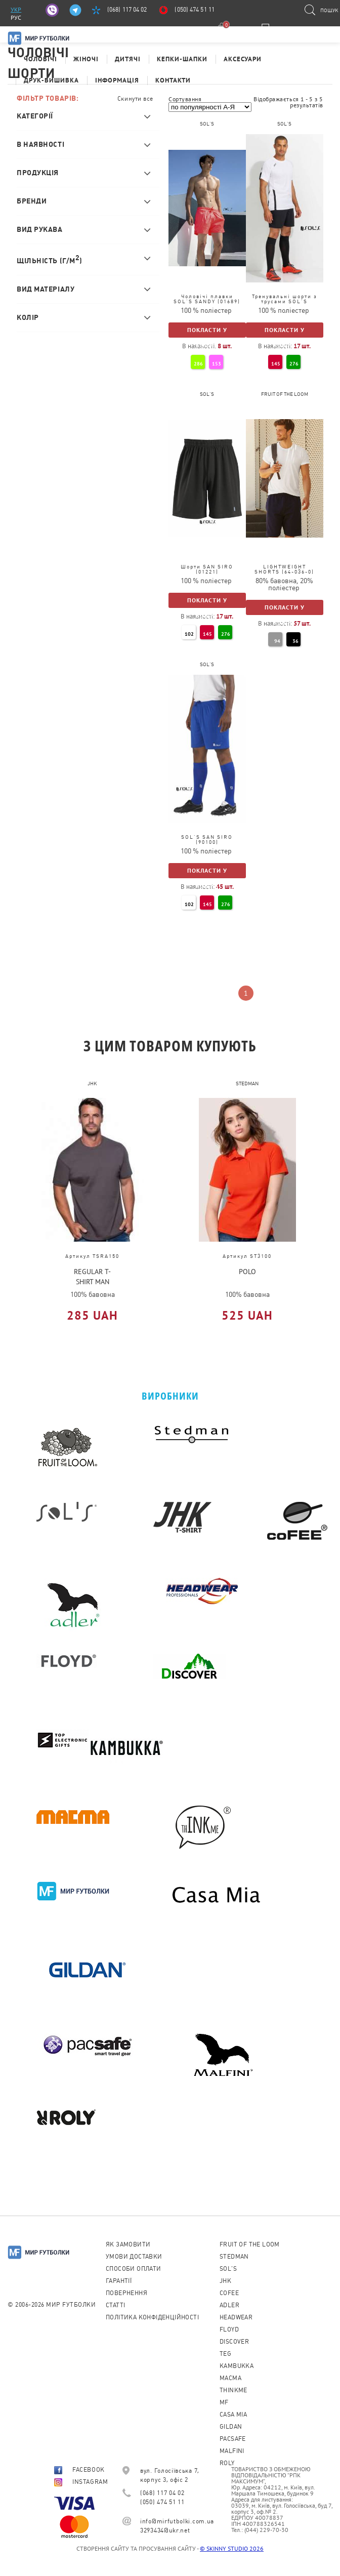 The height and width of the screenshot is (2576, 340). What do you see at coordinates (195, 9) in the screenshot?
I see `(050) 474 51 11` at bounding box center [195, 9].